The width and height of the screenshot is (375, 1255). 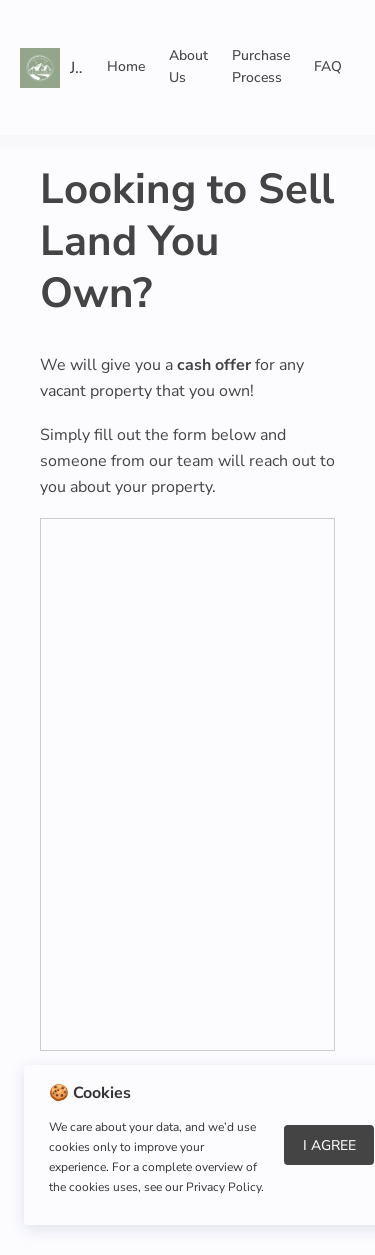 What do you see at coordinates (328, 66) in the screenshot?
I see `FAQ` at bounding box center [328, 66].